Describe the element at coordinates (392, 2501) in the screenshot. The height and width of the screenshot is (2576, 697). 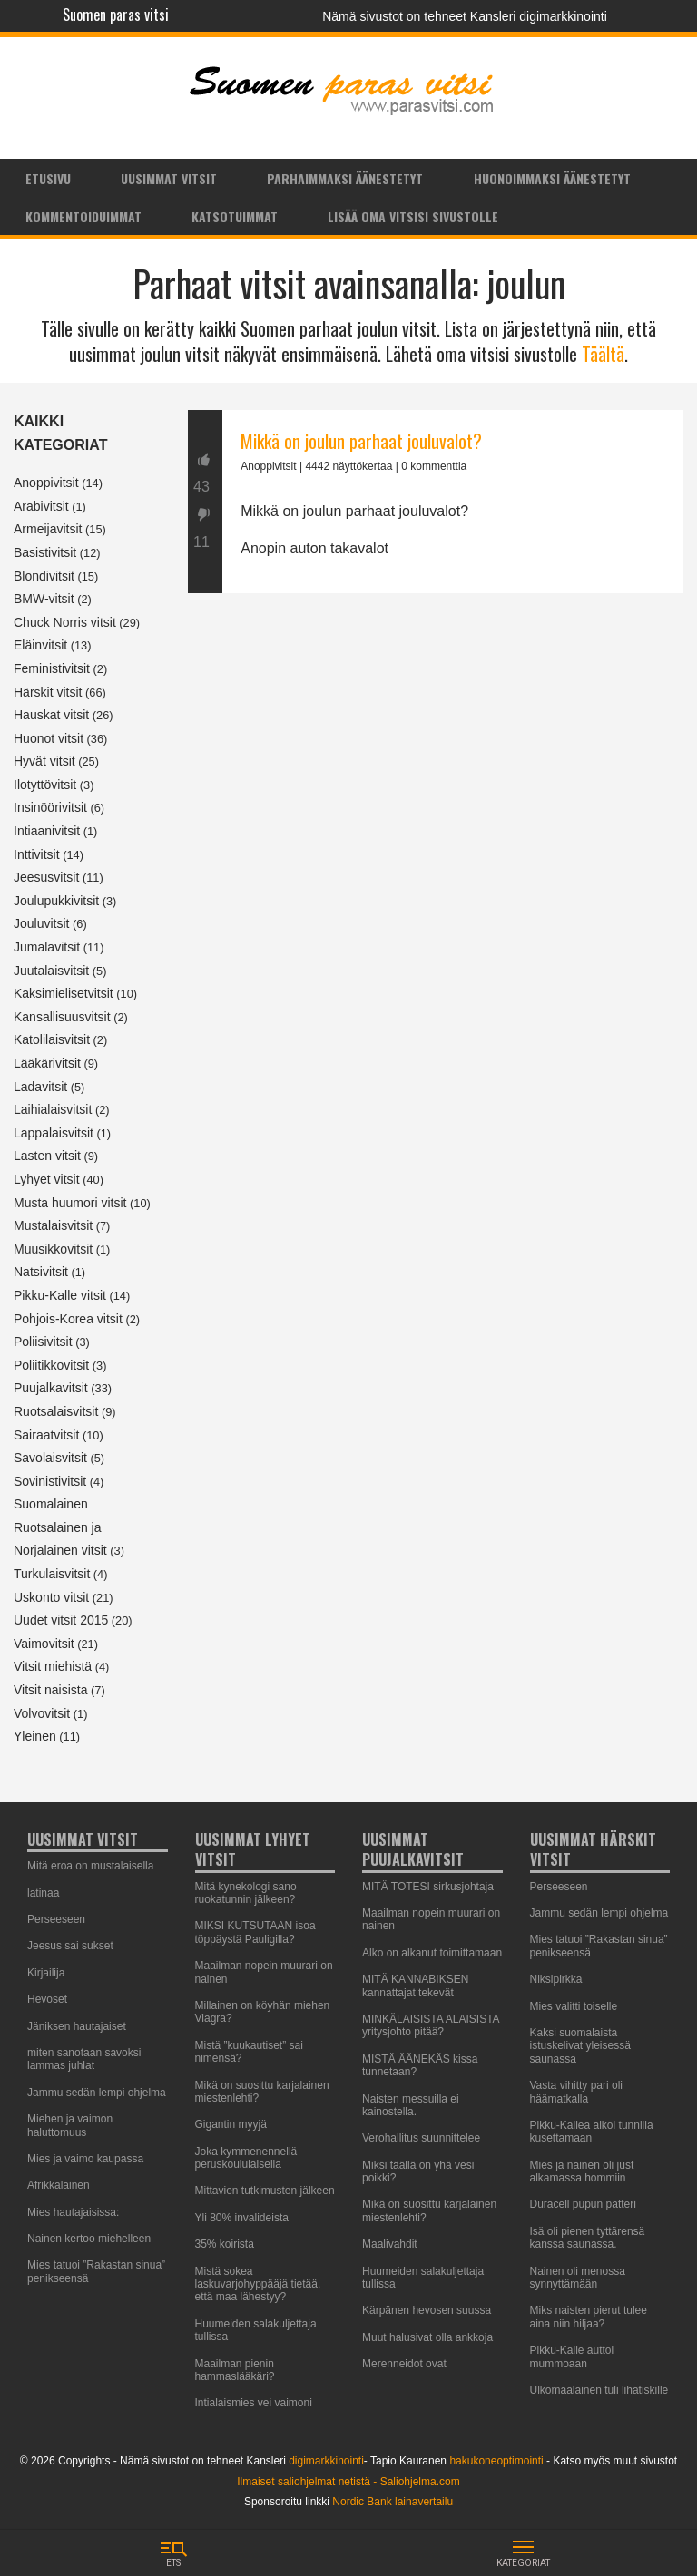
I see `Nordic Bank lainavertailu` at that location.